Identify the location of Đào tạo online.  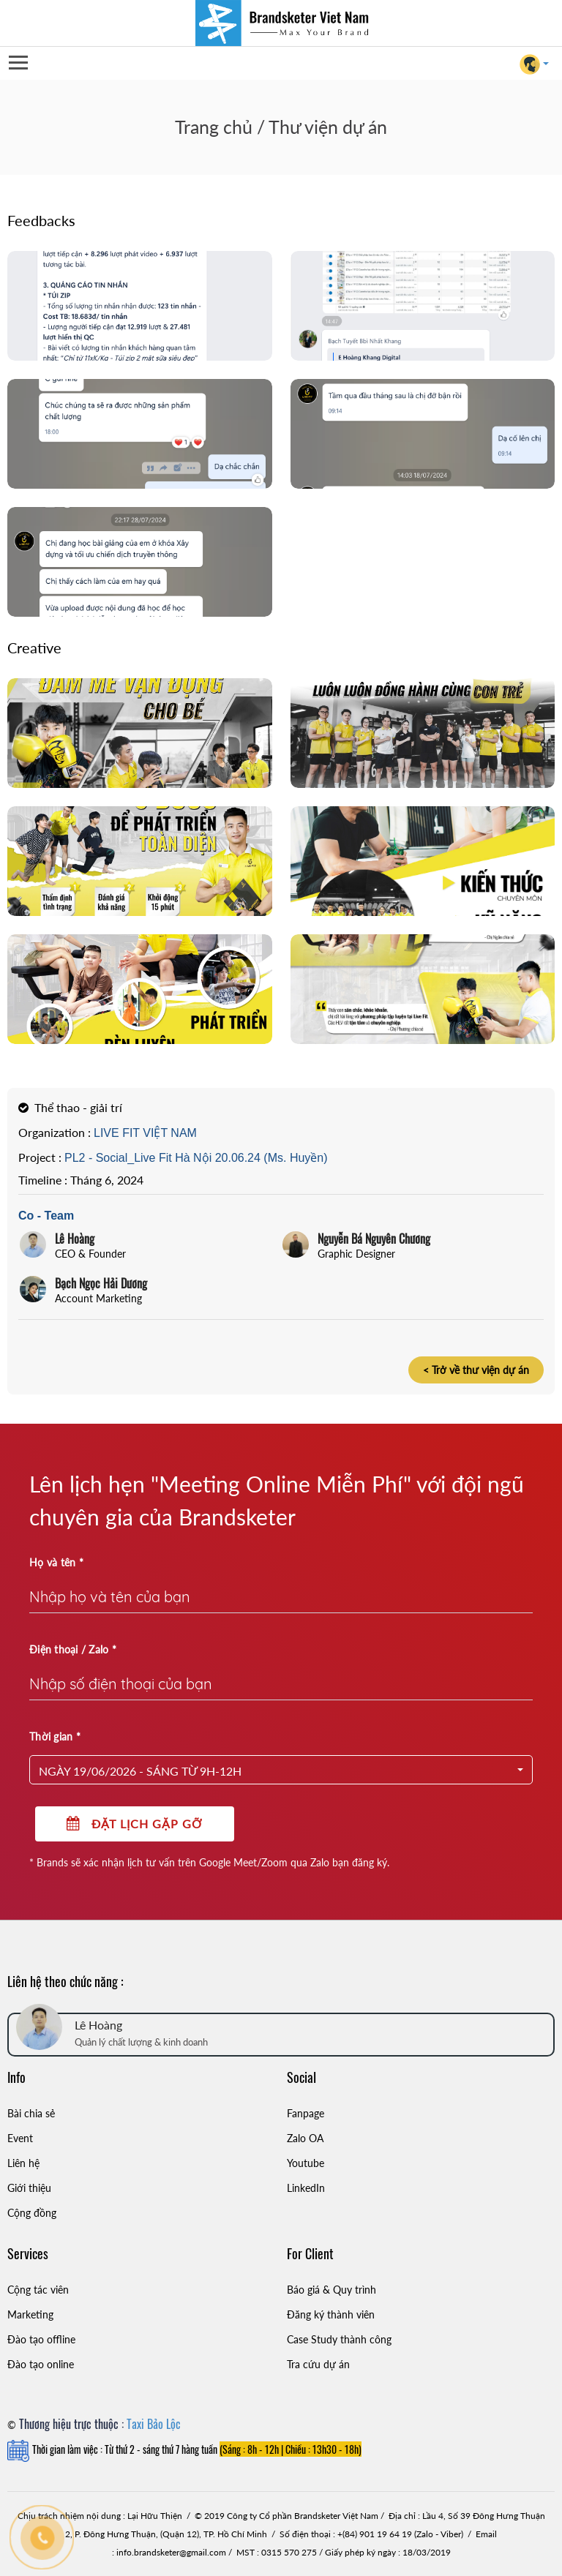
(40, 2364).